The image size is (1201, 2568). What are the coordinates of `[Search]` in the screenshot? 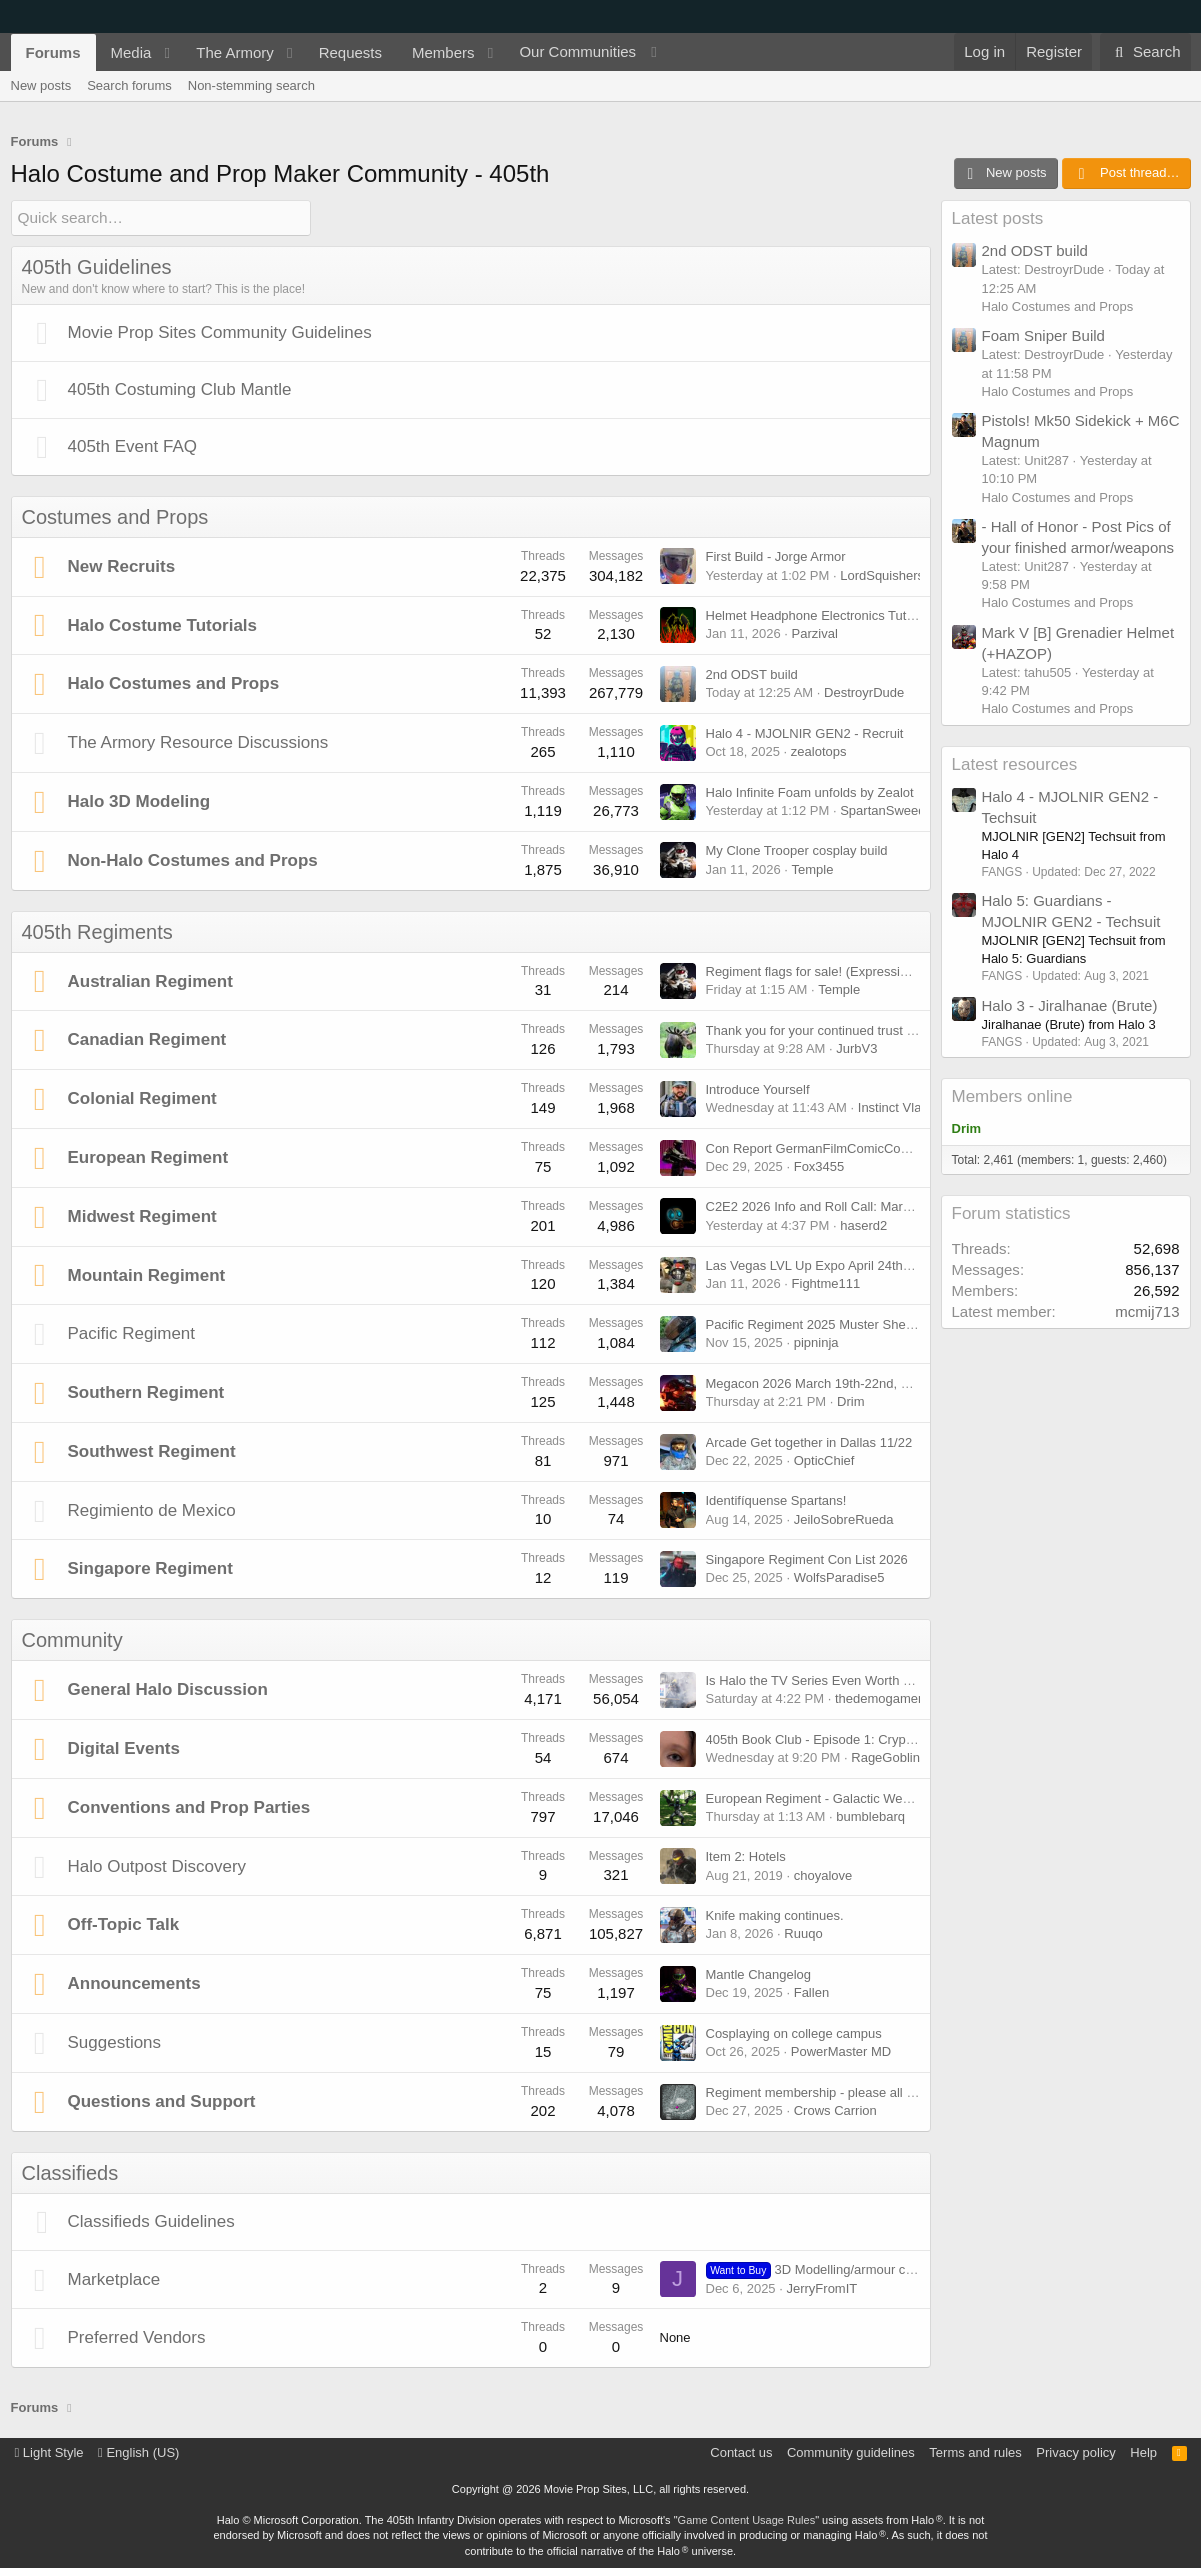 It's located at (1145, 52).